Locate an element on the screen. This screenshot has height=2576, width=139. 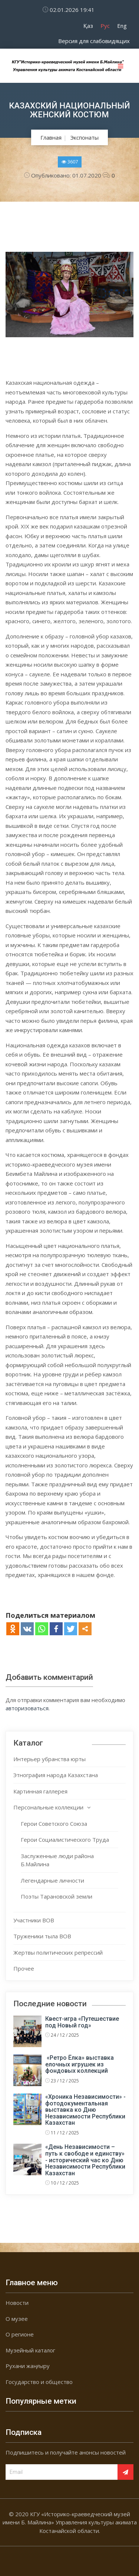
Интерьер убранства юрты is located at coordinates (49, 1759).